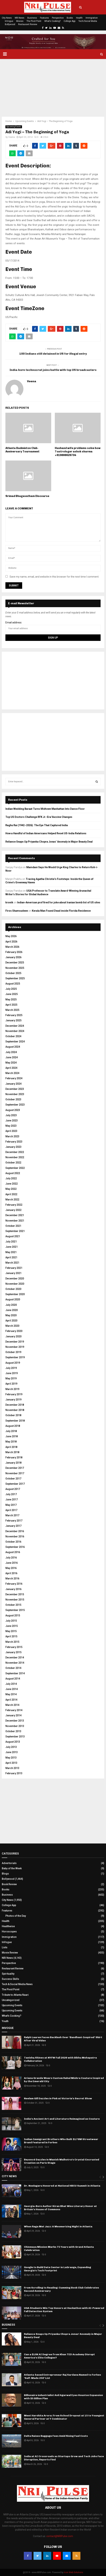 This screenshot has width=106, height=2576. I want to click on November 2020, so click(14, 1283).